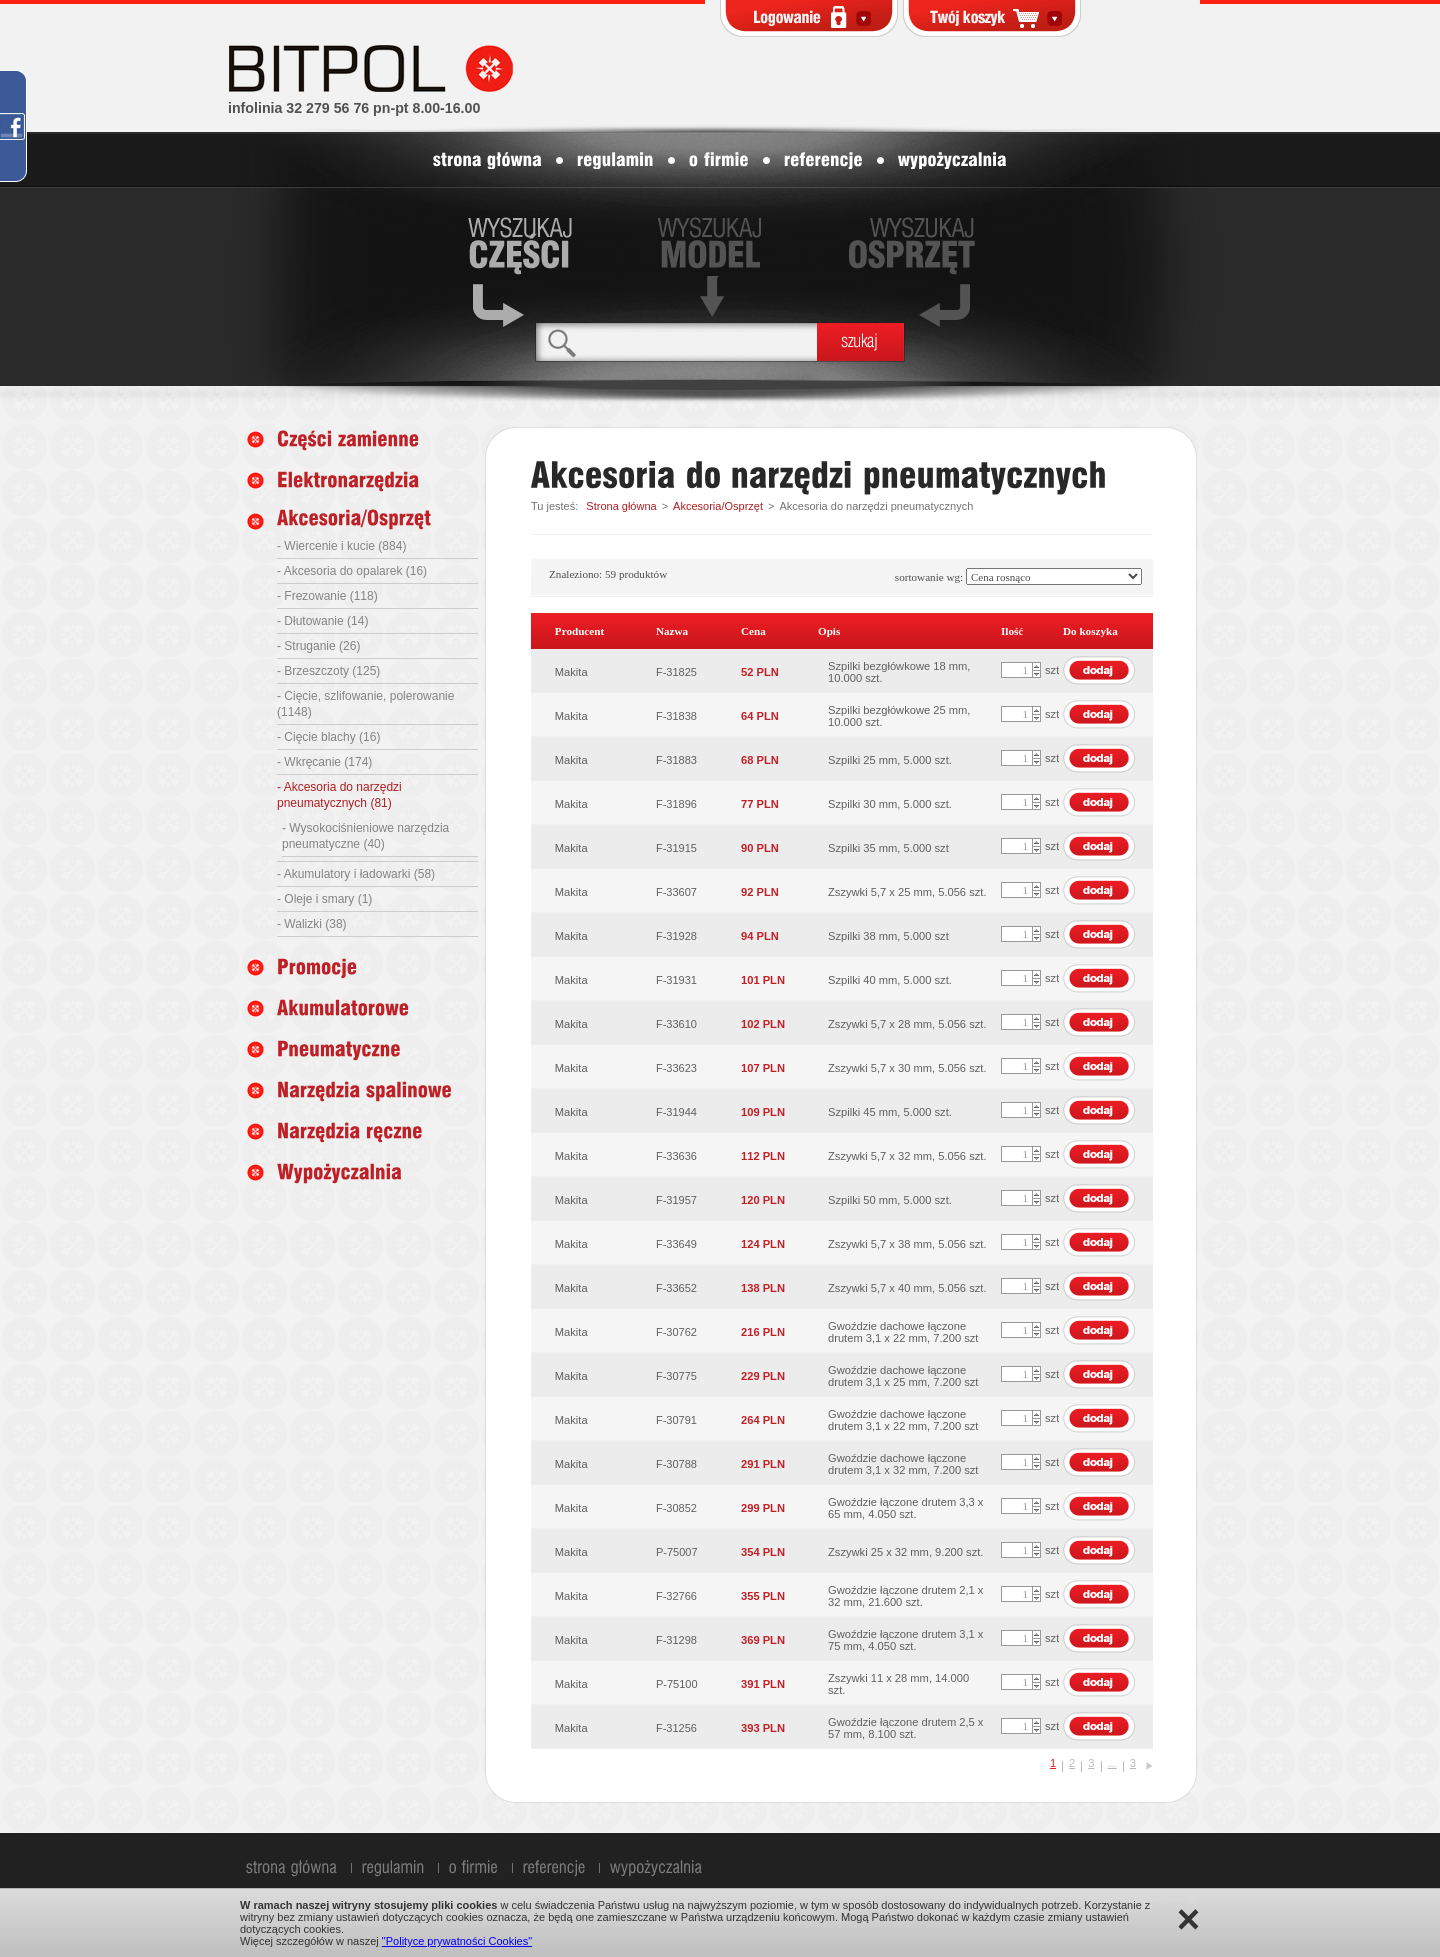  Describe the element at coordinates (676, 1112) in the screenshot. I see `F-31944` at that location.